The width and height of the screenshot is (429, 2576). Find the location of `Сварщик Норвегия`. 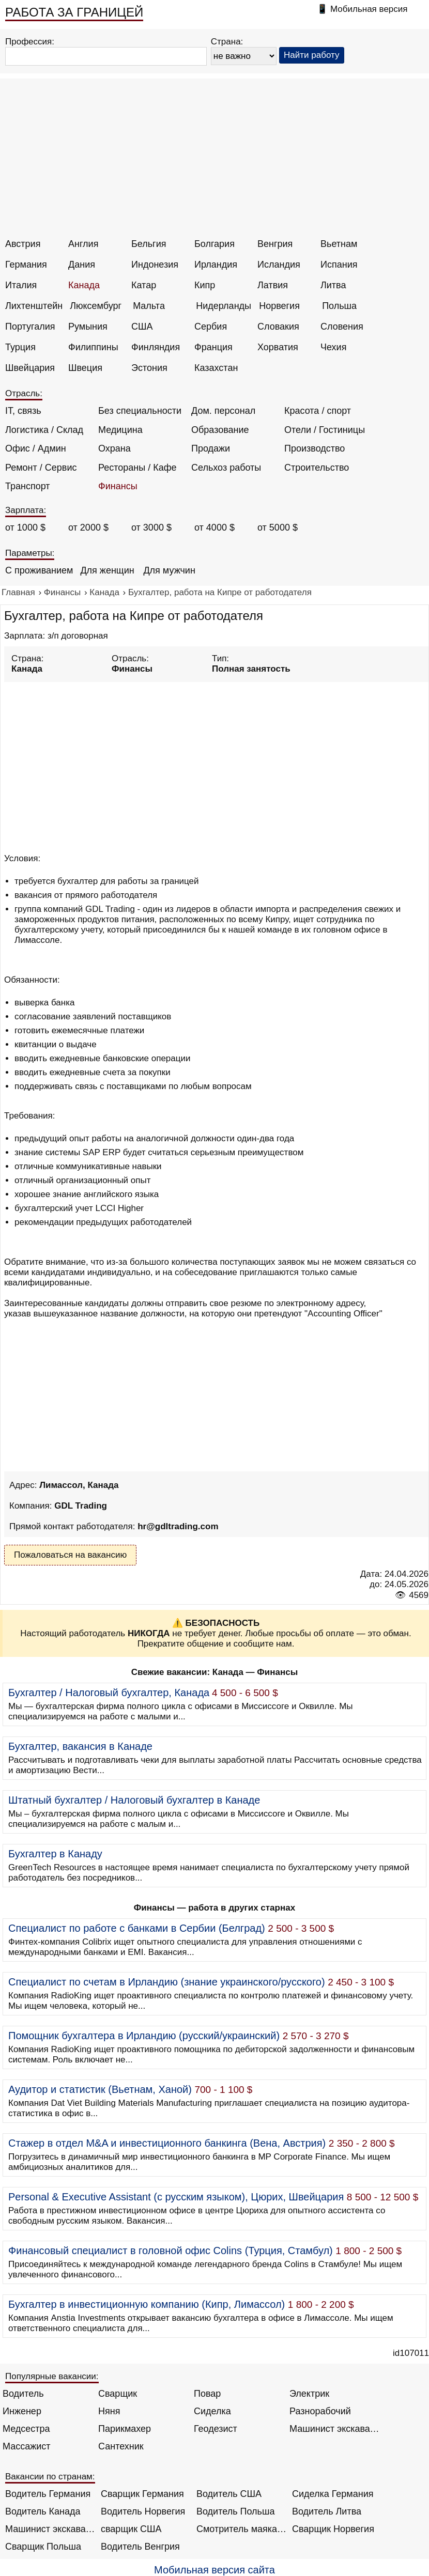

Сварщик Норвегия is located at coordinates (333, 2529).